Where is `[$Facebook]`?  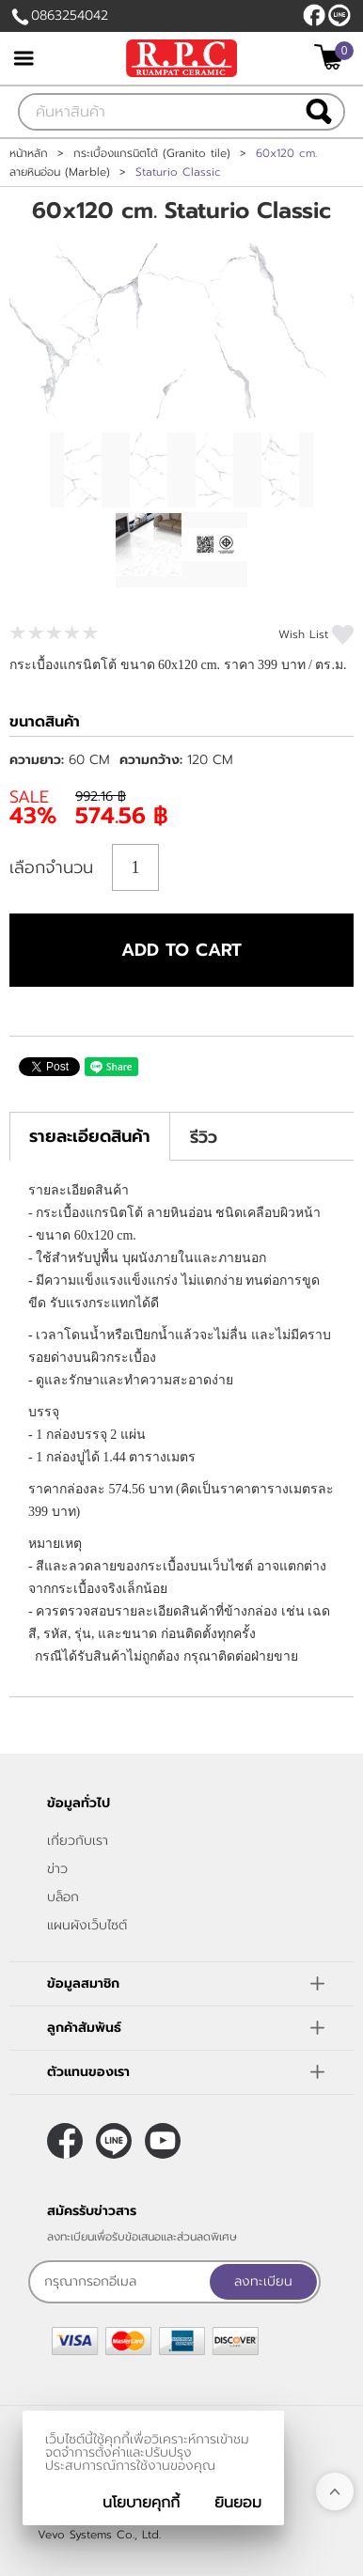 [$Facebook] is located at coordinates (314, 15).